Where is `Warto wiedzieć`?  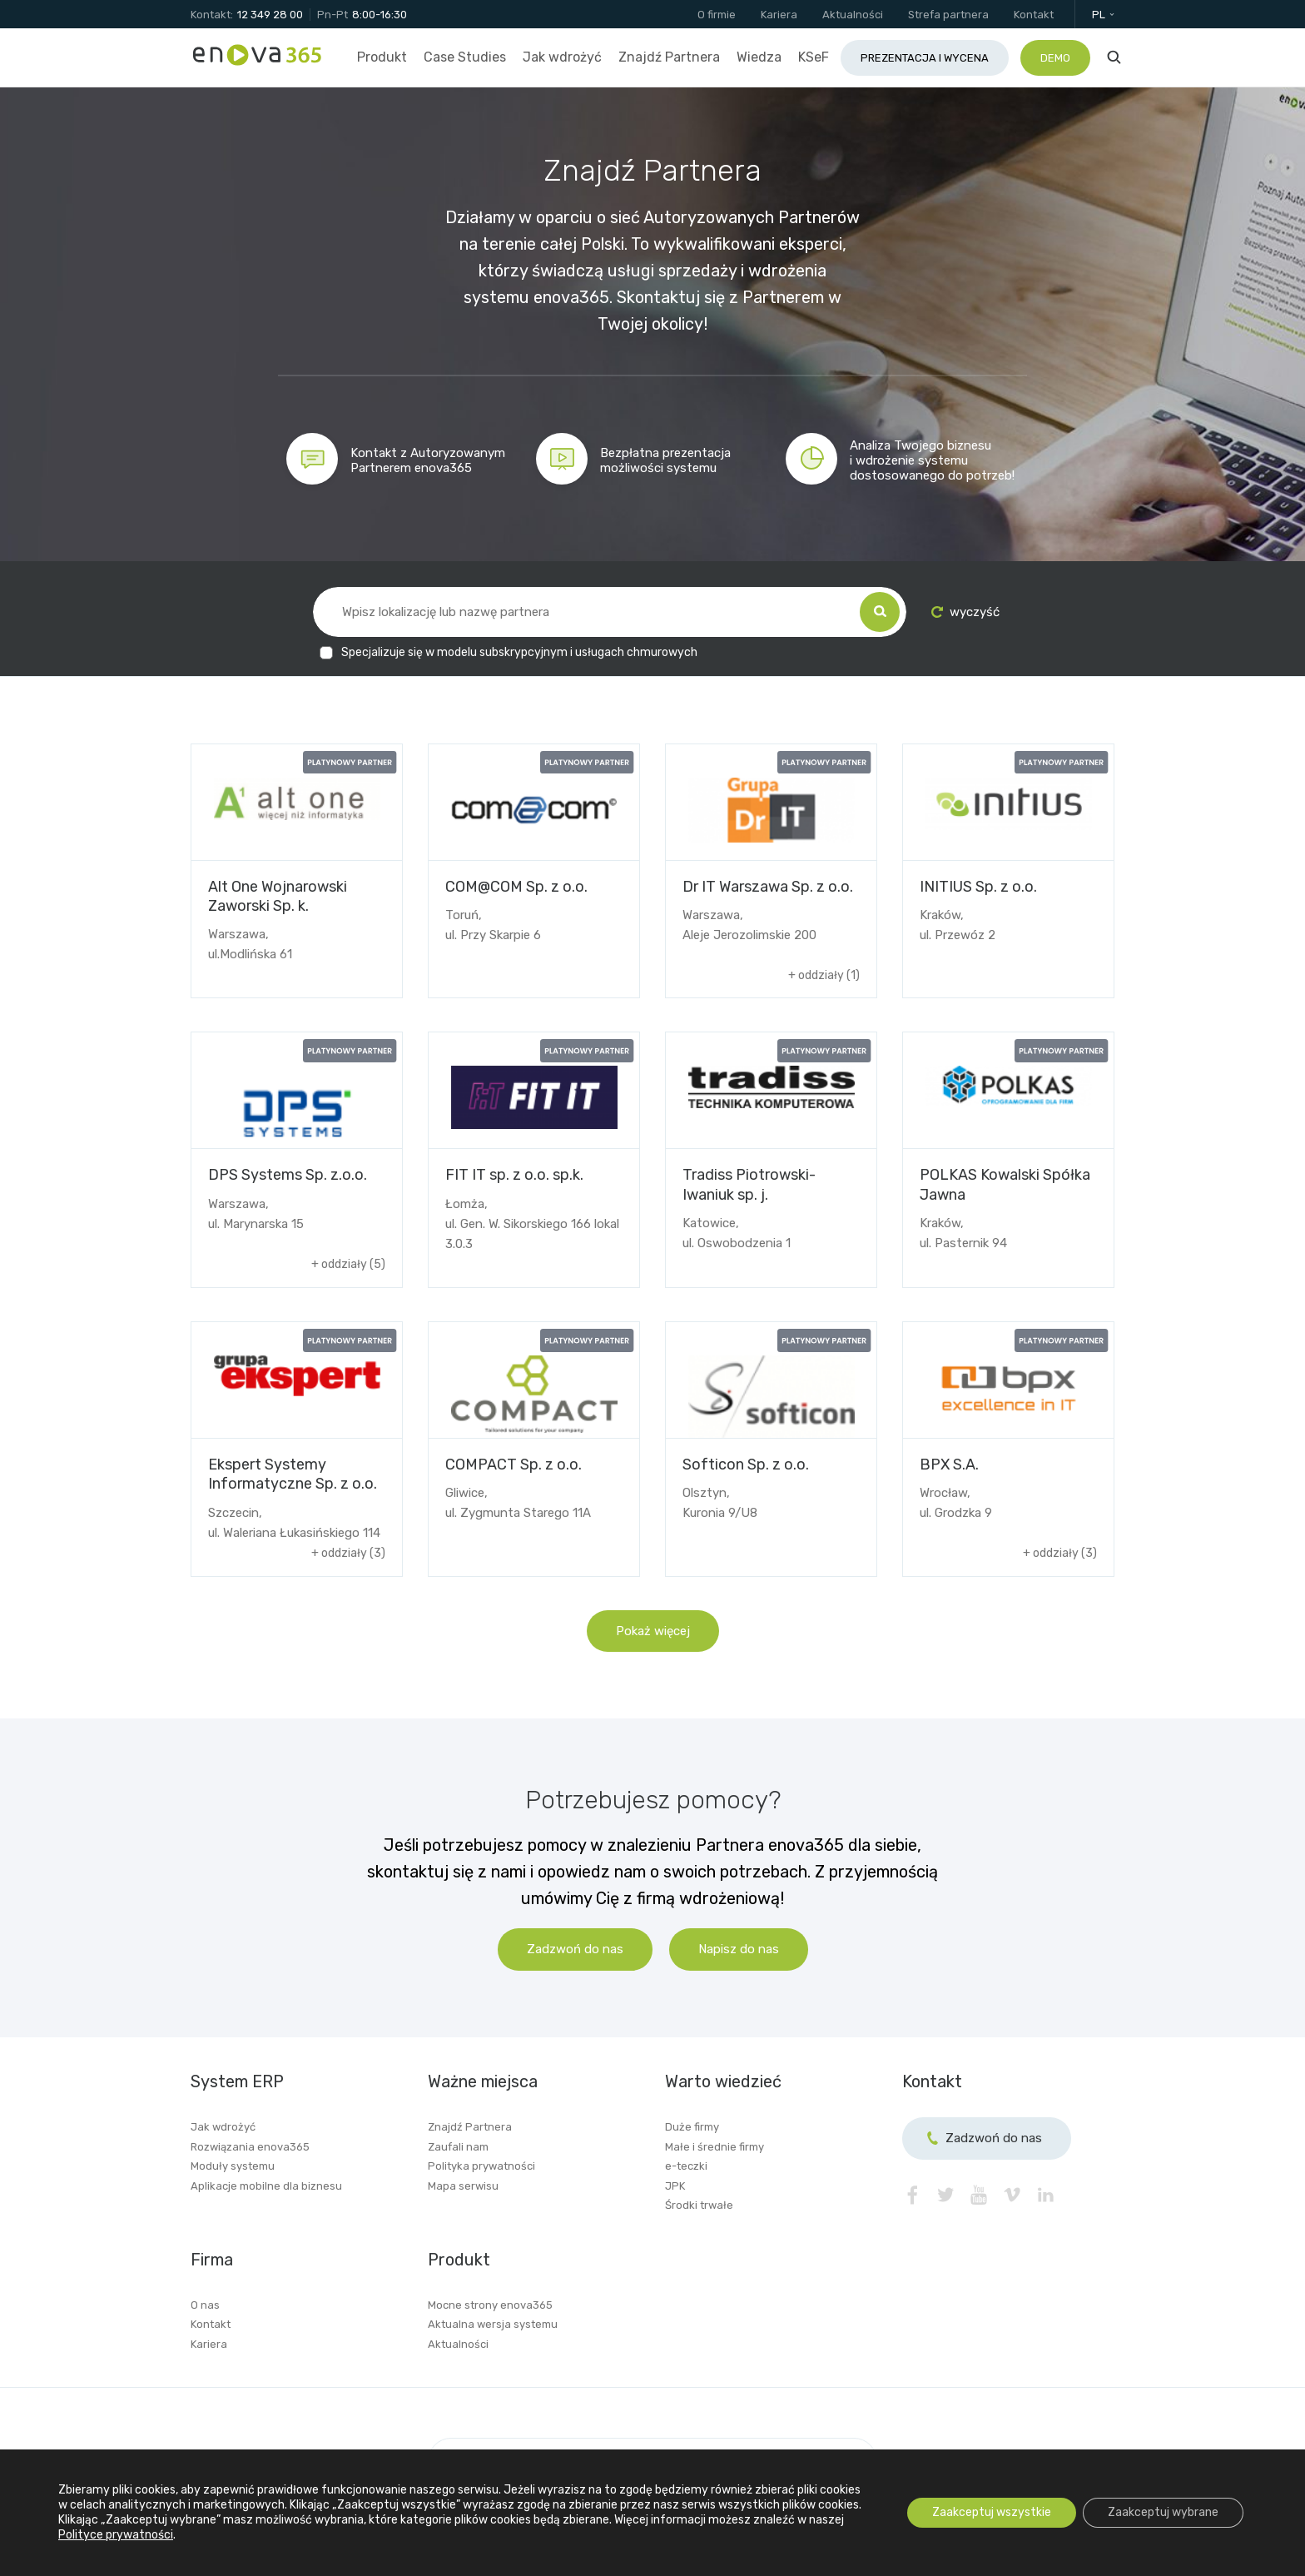
Warto wiedzieć is located at coordinates (723, 2081).